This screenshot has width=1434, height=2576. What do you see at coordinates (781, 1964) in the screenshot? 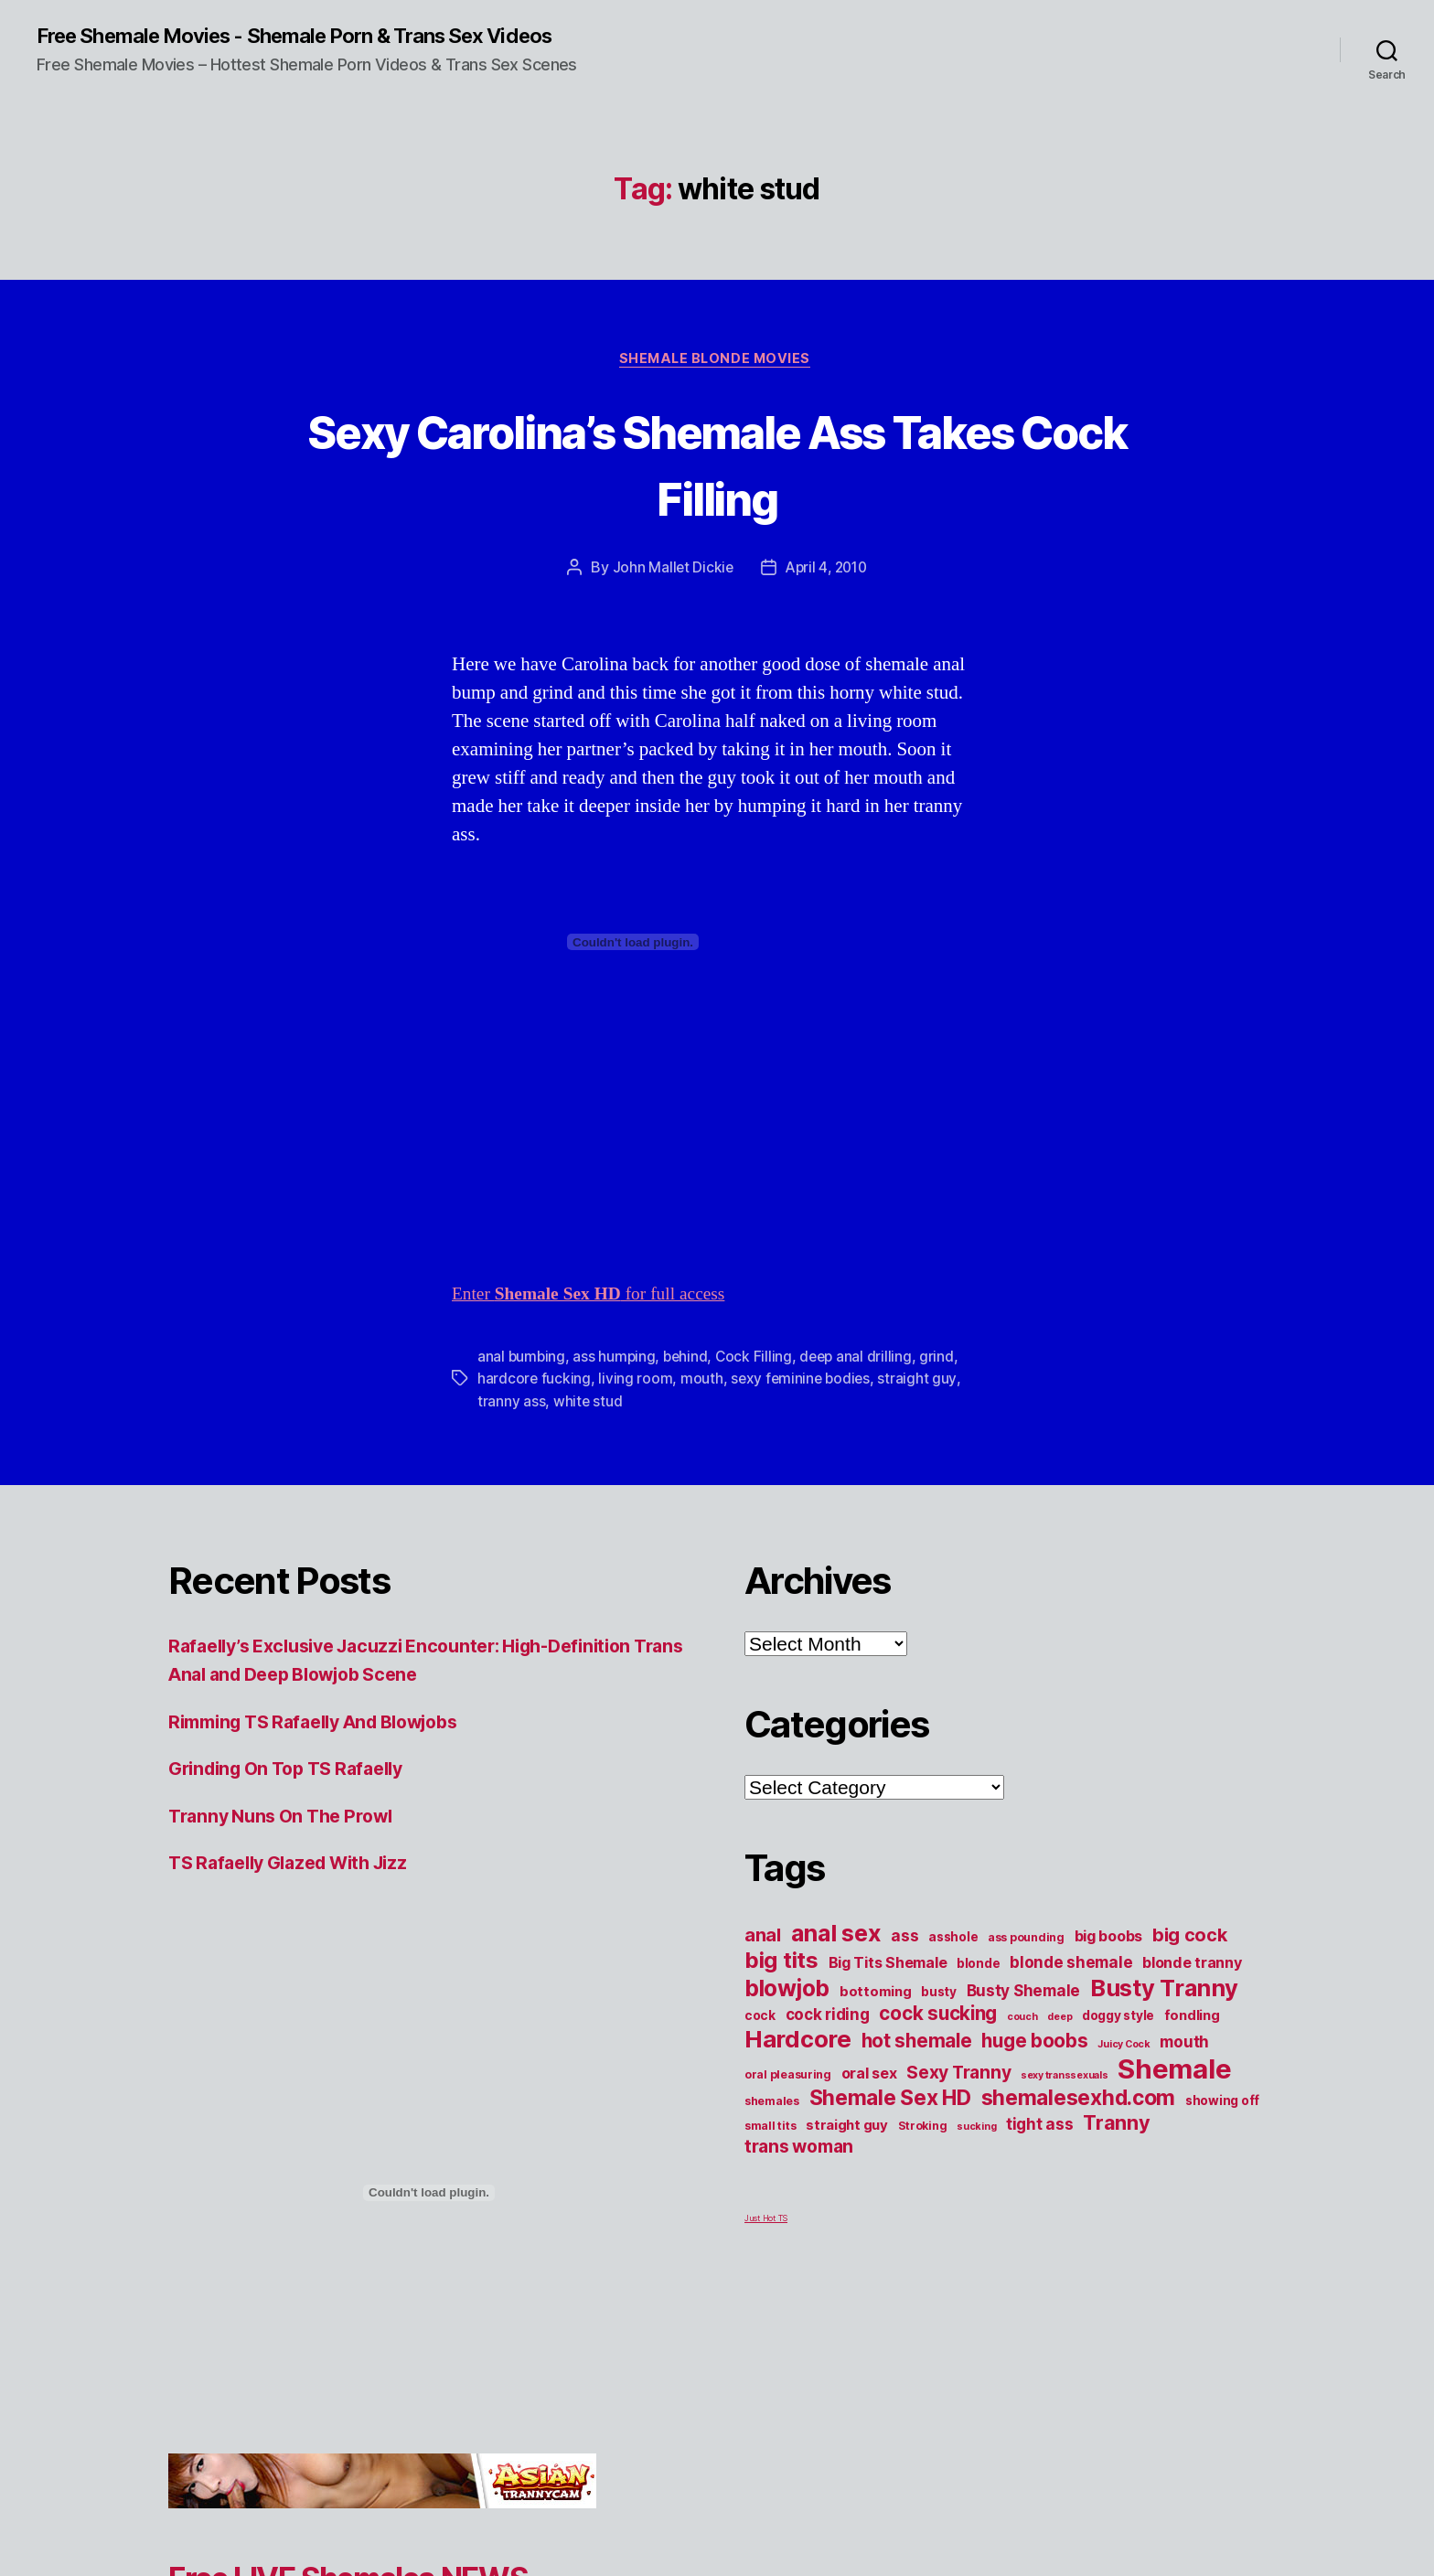
I see `big tits` at bounding box center [781, 1964].